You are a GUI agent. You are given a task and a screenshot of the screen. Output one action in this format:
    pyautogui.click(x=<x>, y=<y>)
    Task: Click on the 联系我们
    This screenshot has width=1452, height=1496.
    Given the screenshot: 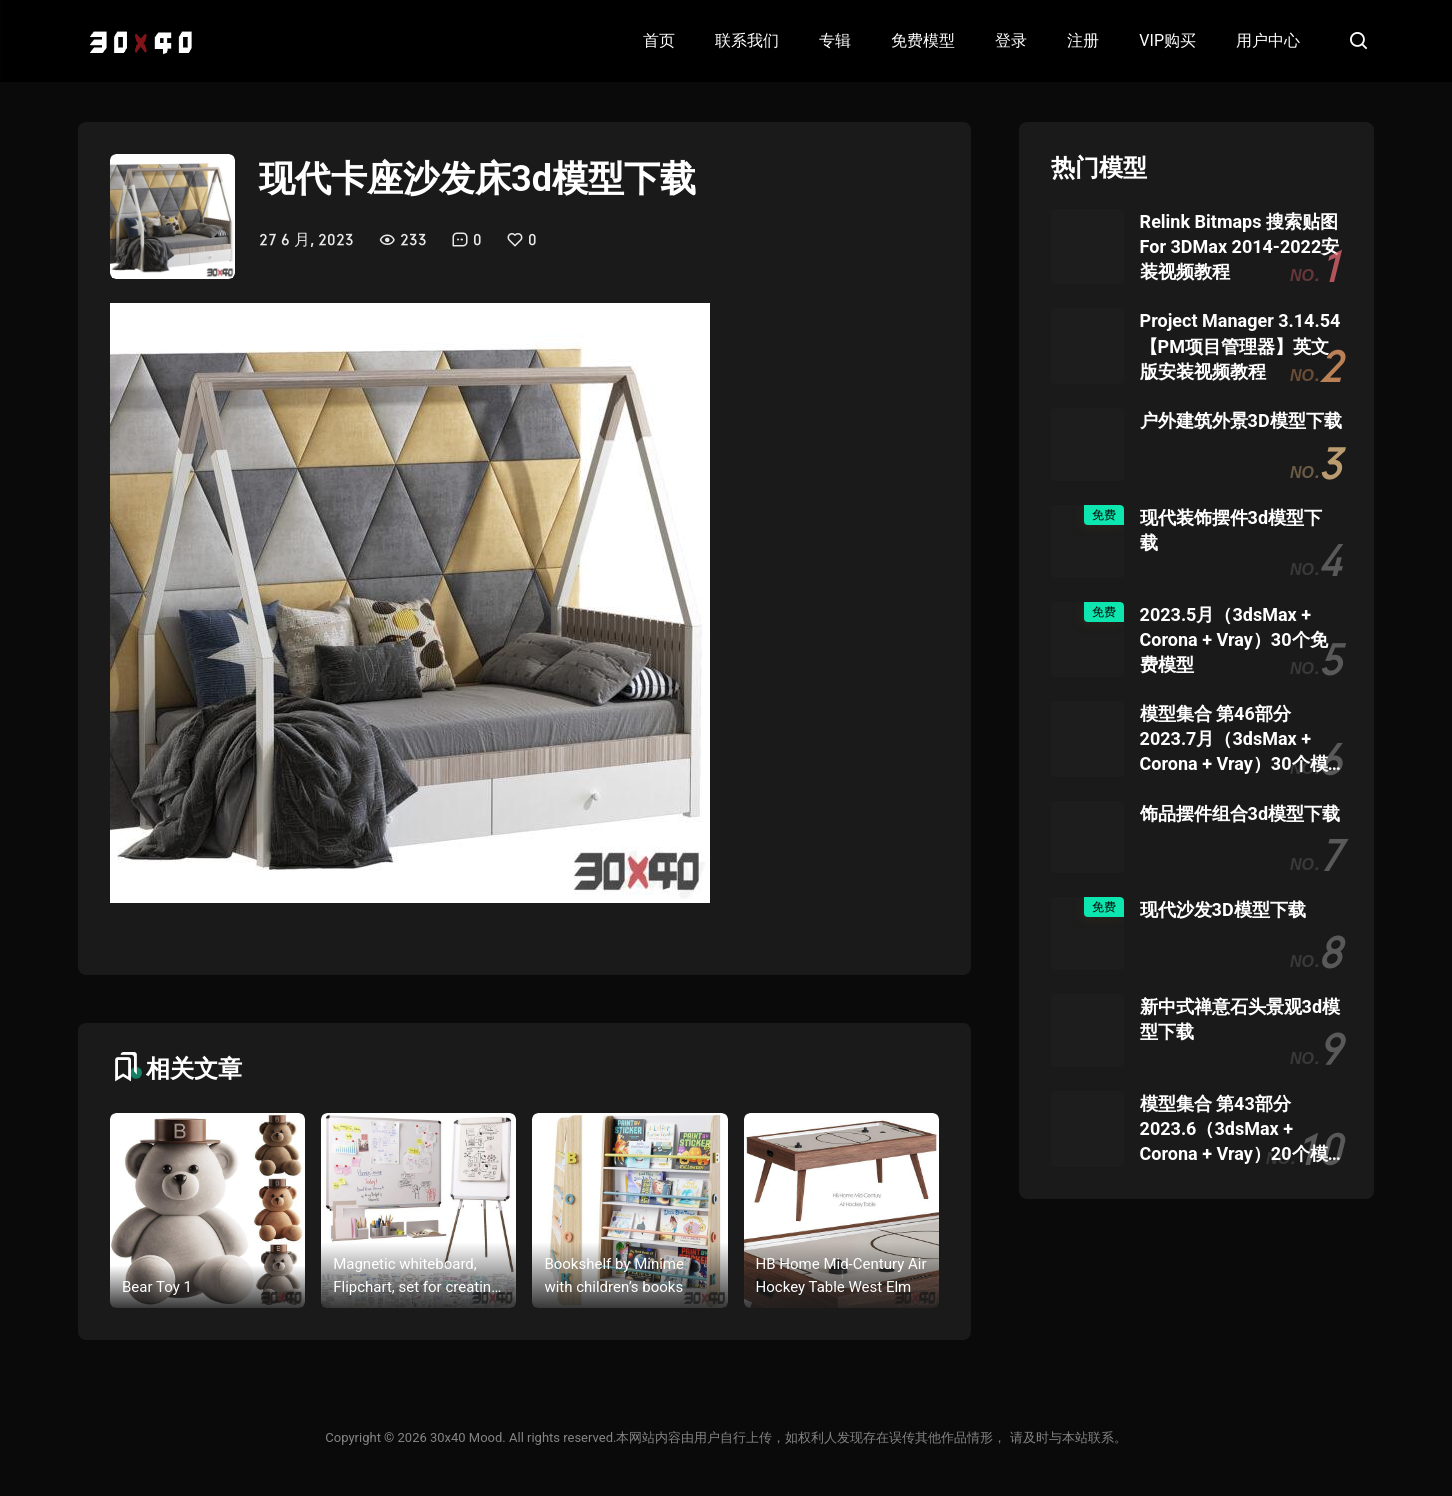 What is the action you would take?
    pyautogui.click(x=747, y=40)
    